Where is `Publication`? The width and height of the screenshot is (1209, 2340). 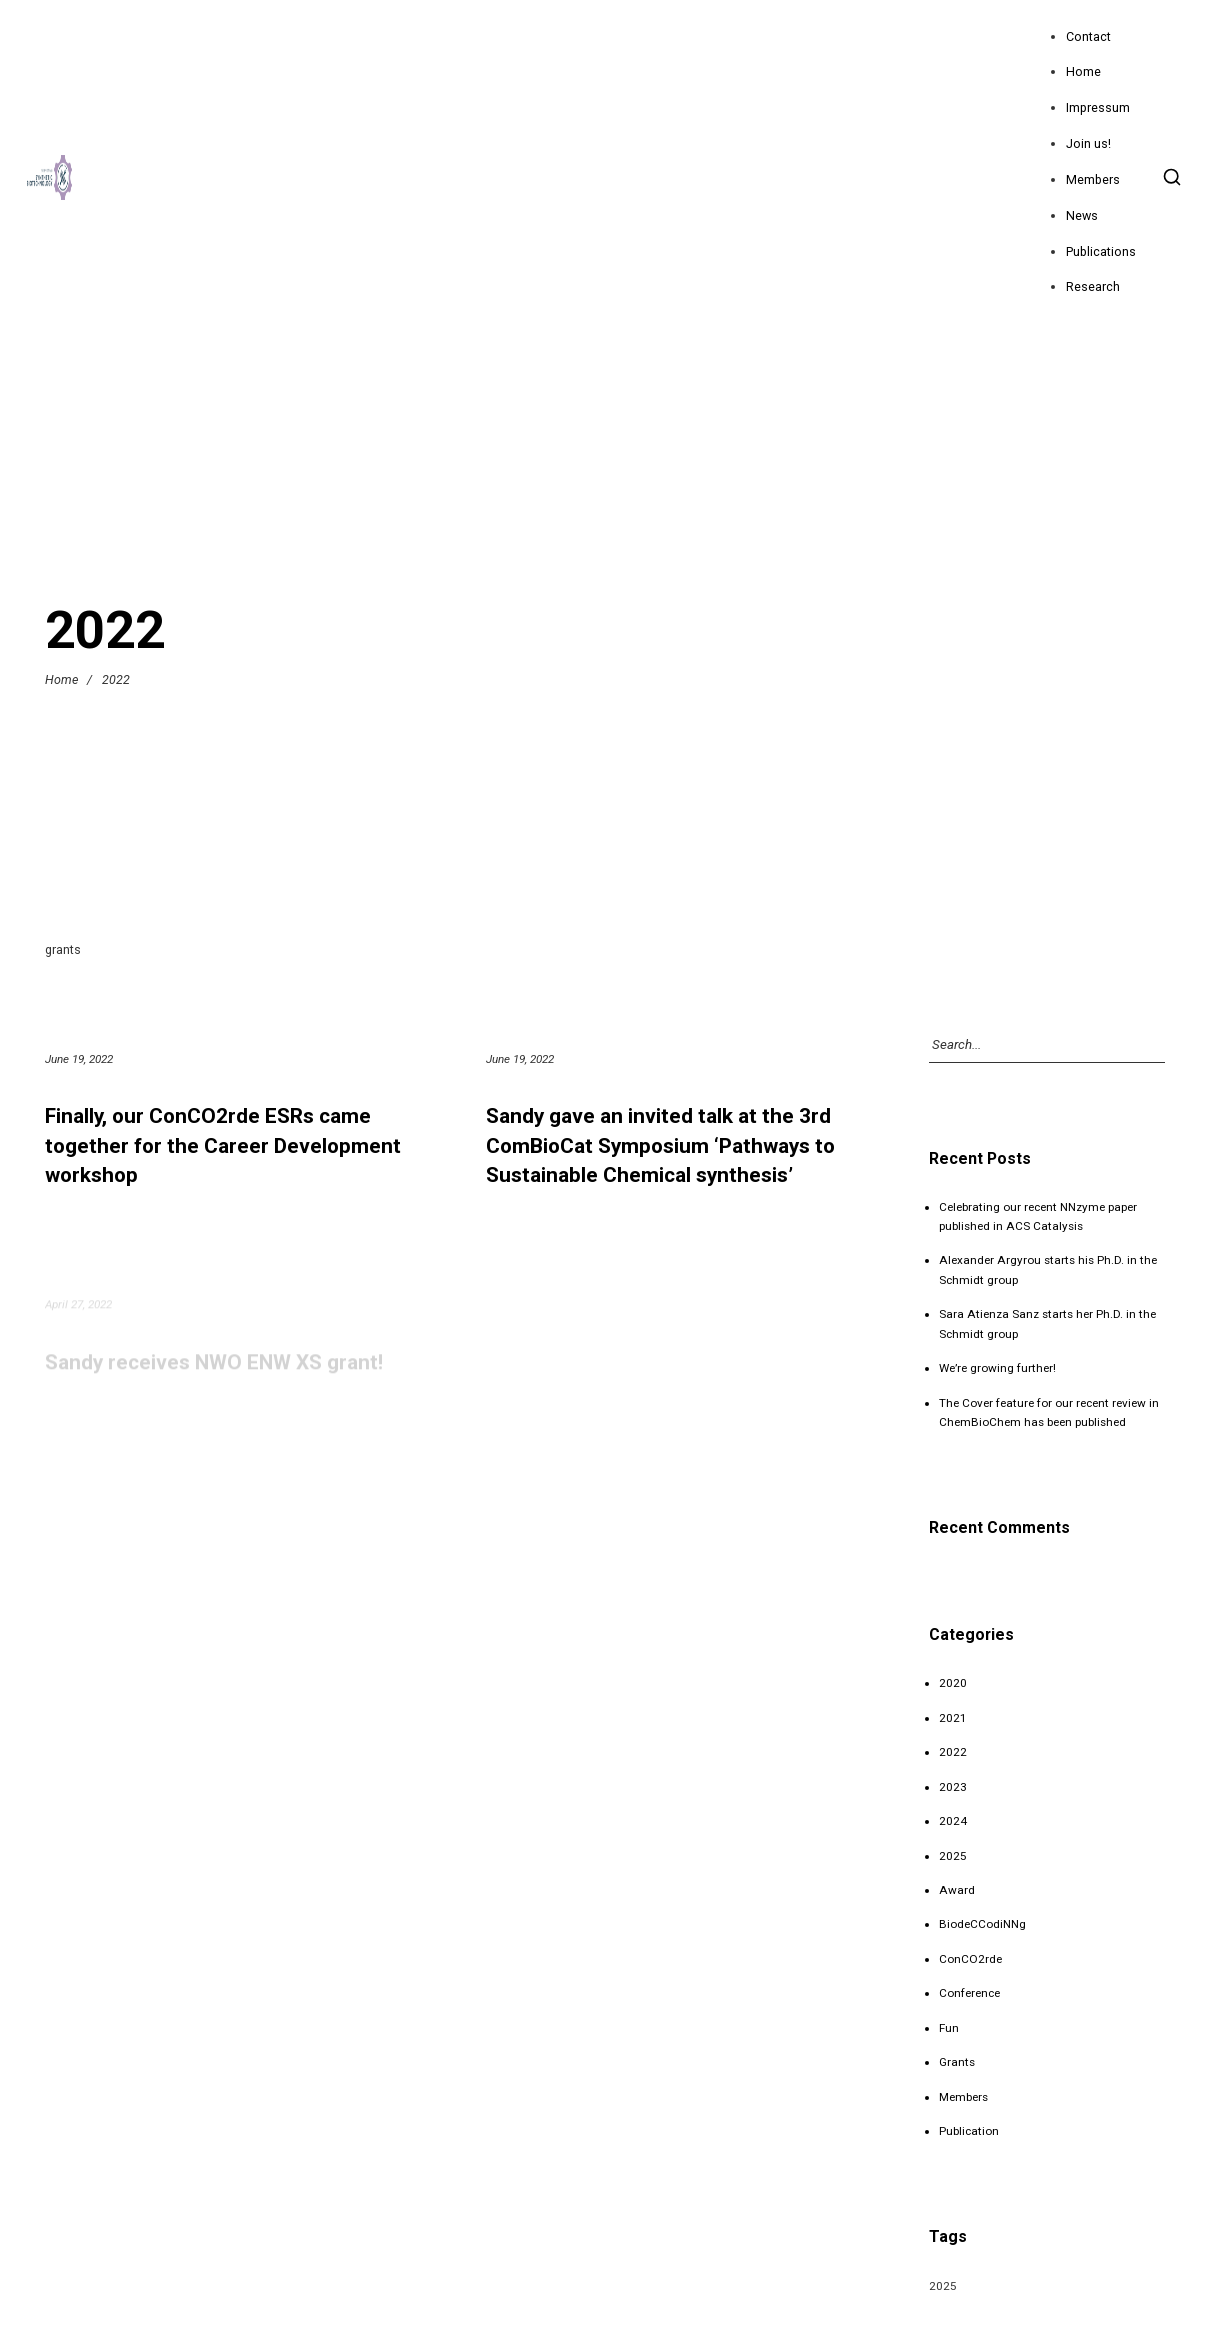 Publication is located at coordinates (969, 2131).